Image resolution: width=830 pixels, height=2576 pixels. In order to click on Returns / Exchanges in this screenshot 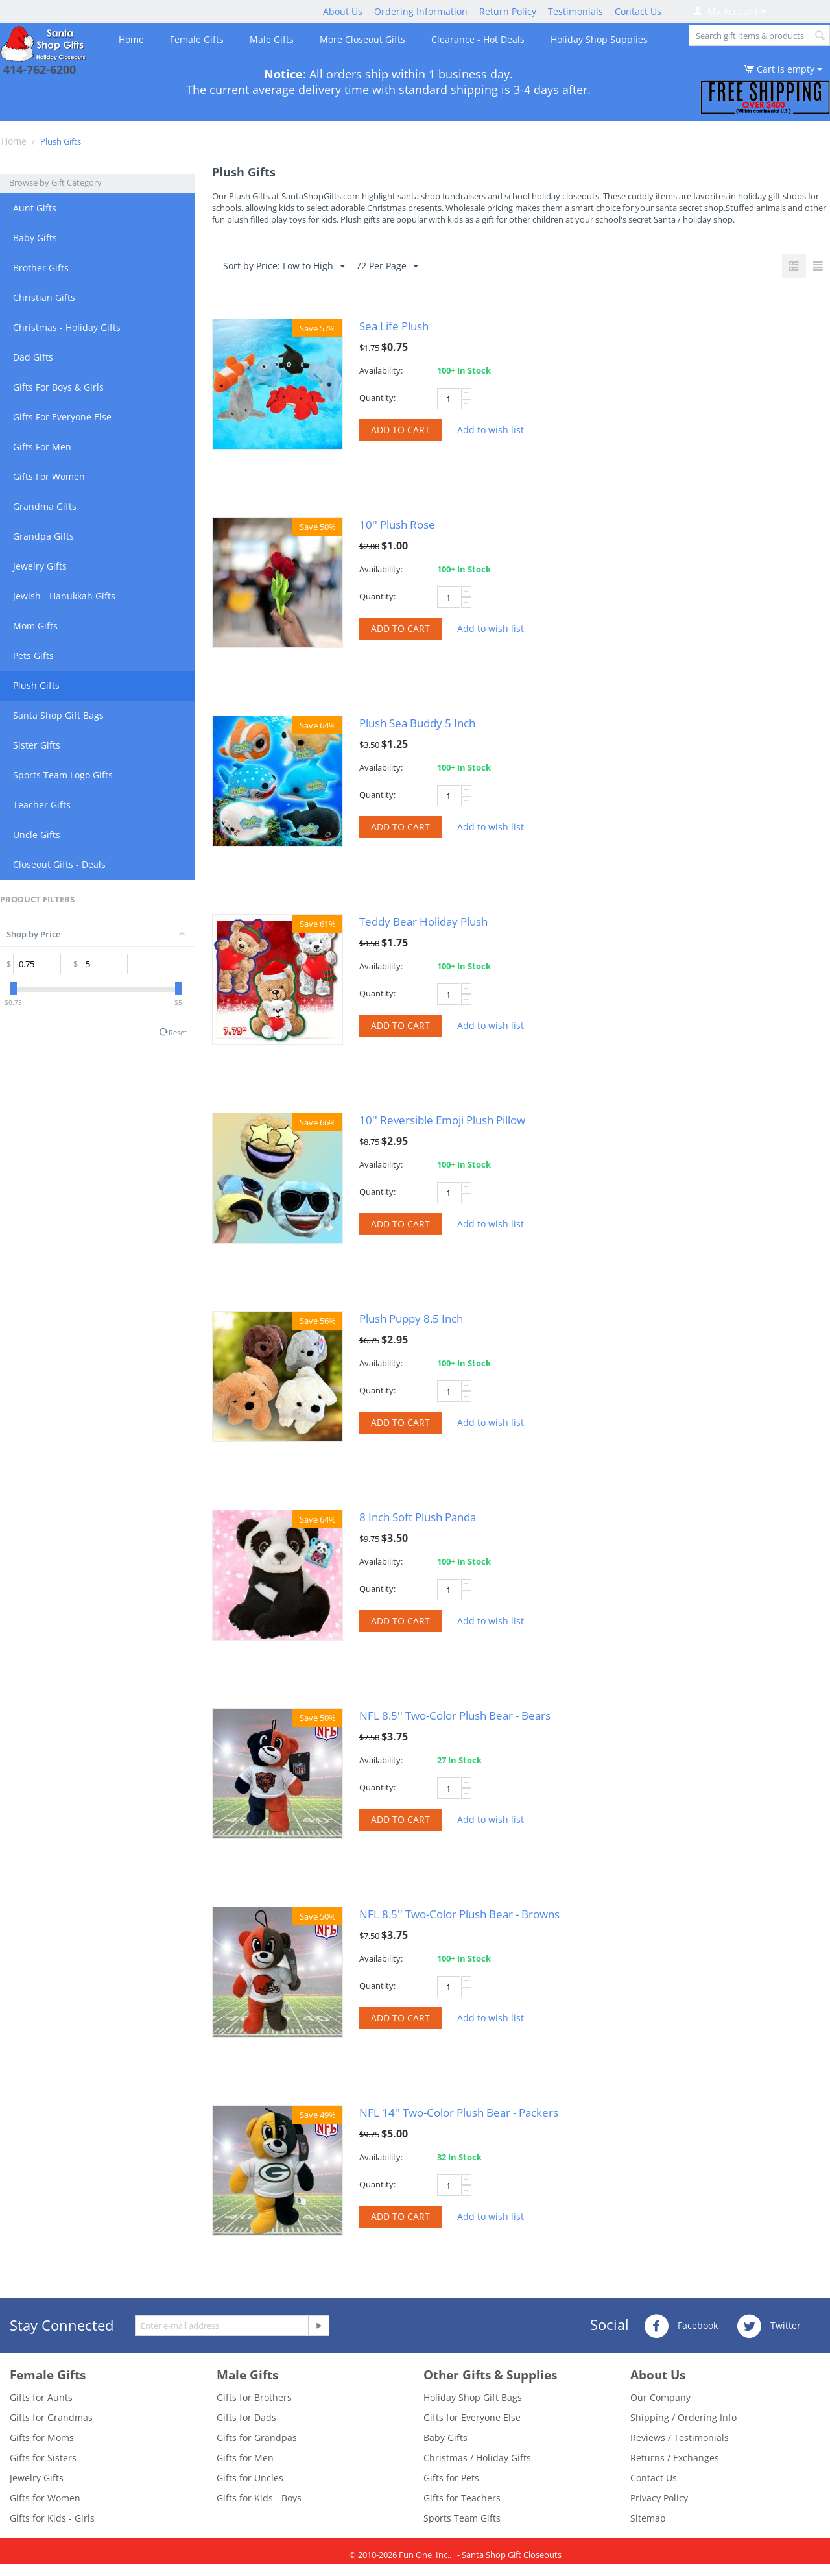, I will do `click(674, 2457)`.